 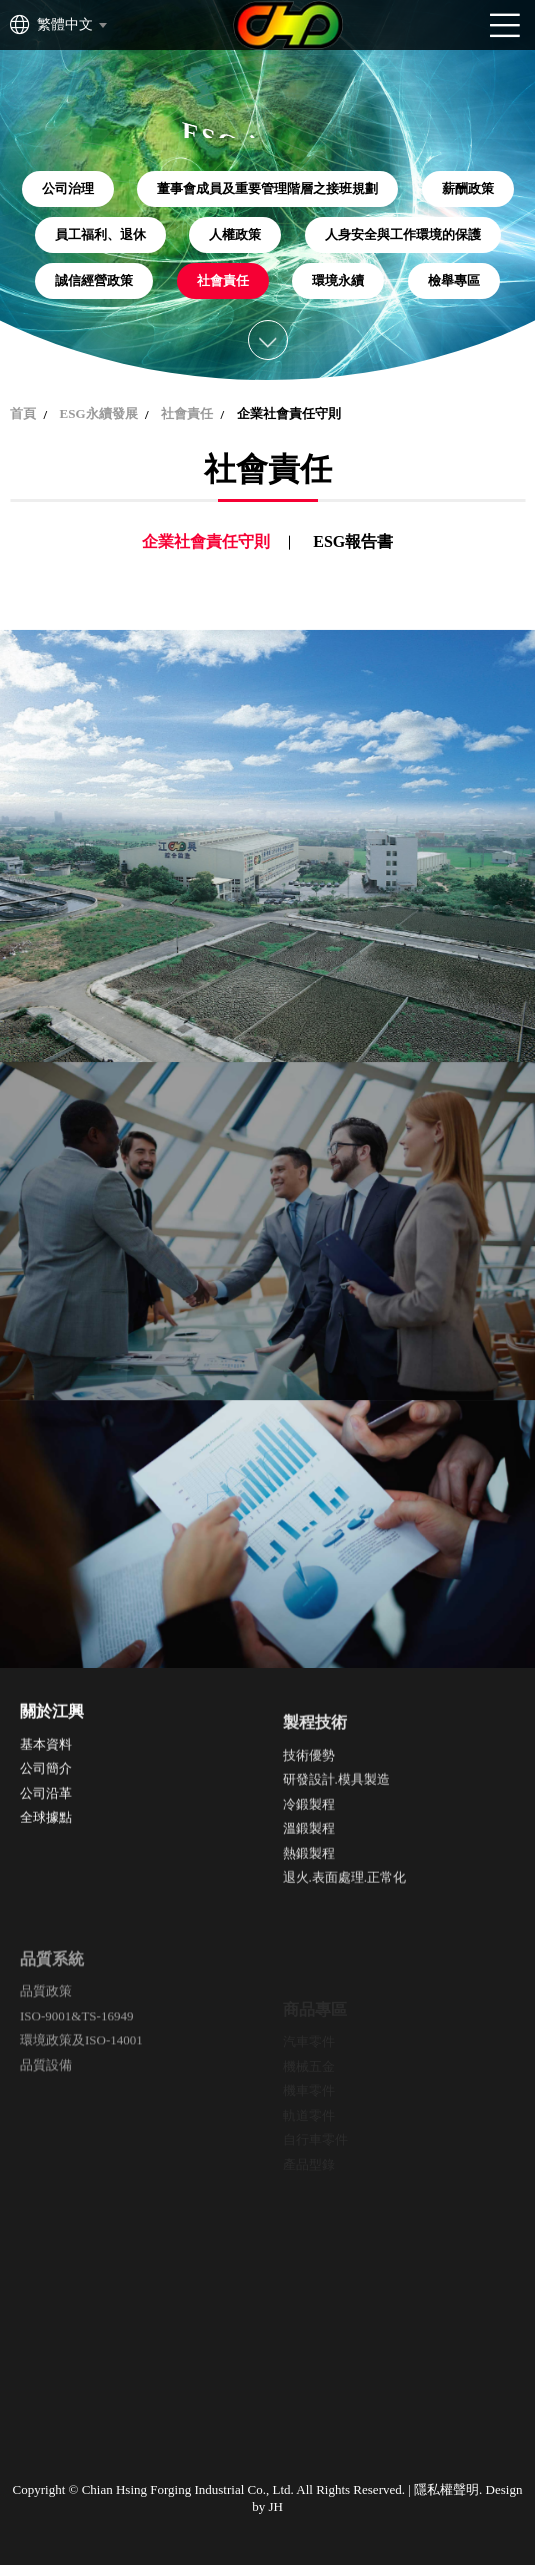 What do you see at coordinates (353, 541) in the screenshot?
I see `ESG報告書` at bounding box center [353, 541].